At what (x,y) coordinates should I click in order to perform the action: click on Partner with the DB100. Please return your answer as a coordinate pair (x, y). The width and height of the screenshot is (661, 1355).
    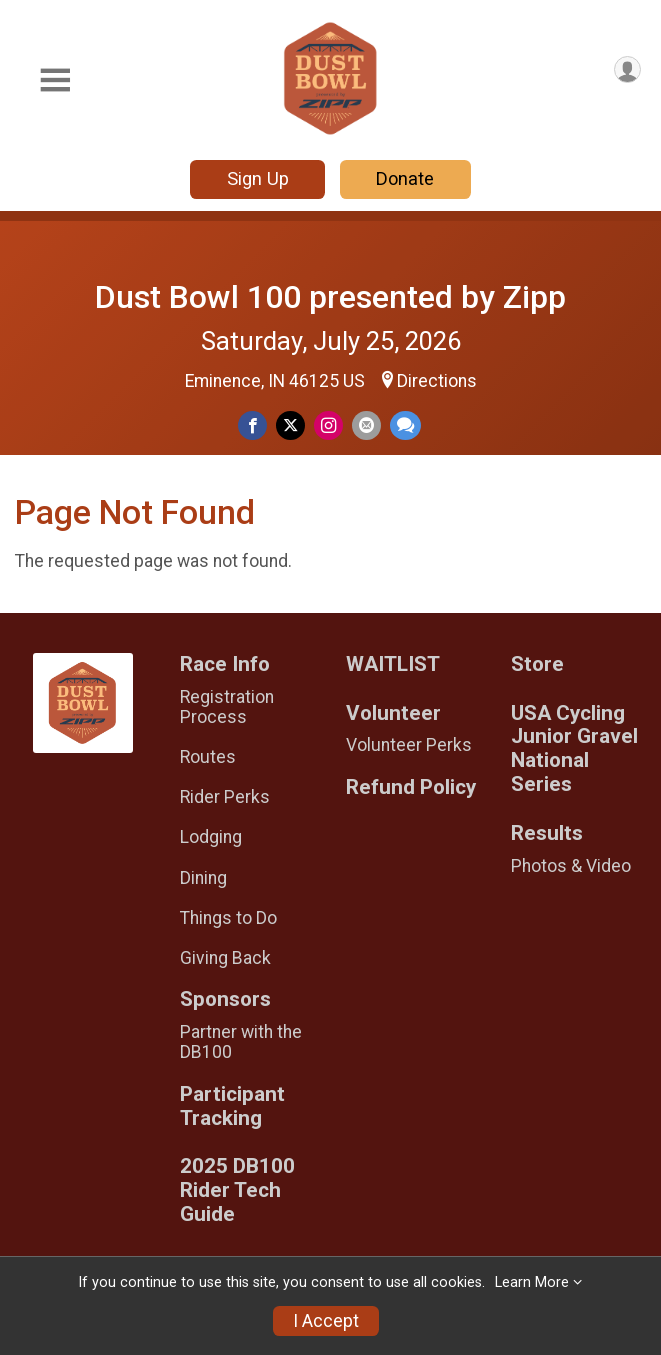
    Looking at the image, I should click on (241, 1042).